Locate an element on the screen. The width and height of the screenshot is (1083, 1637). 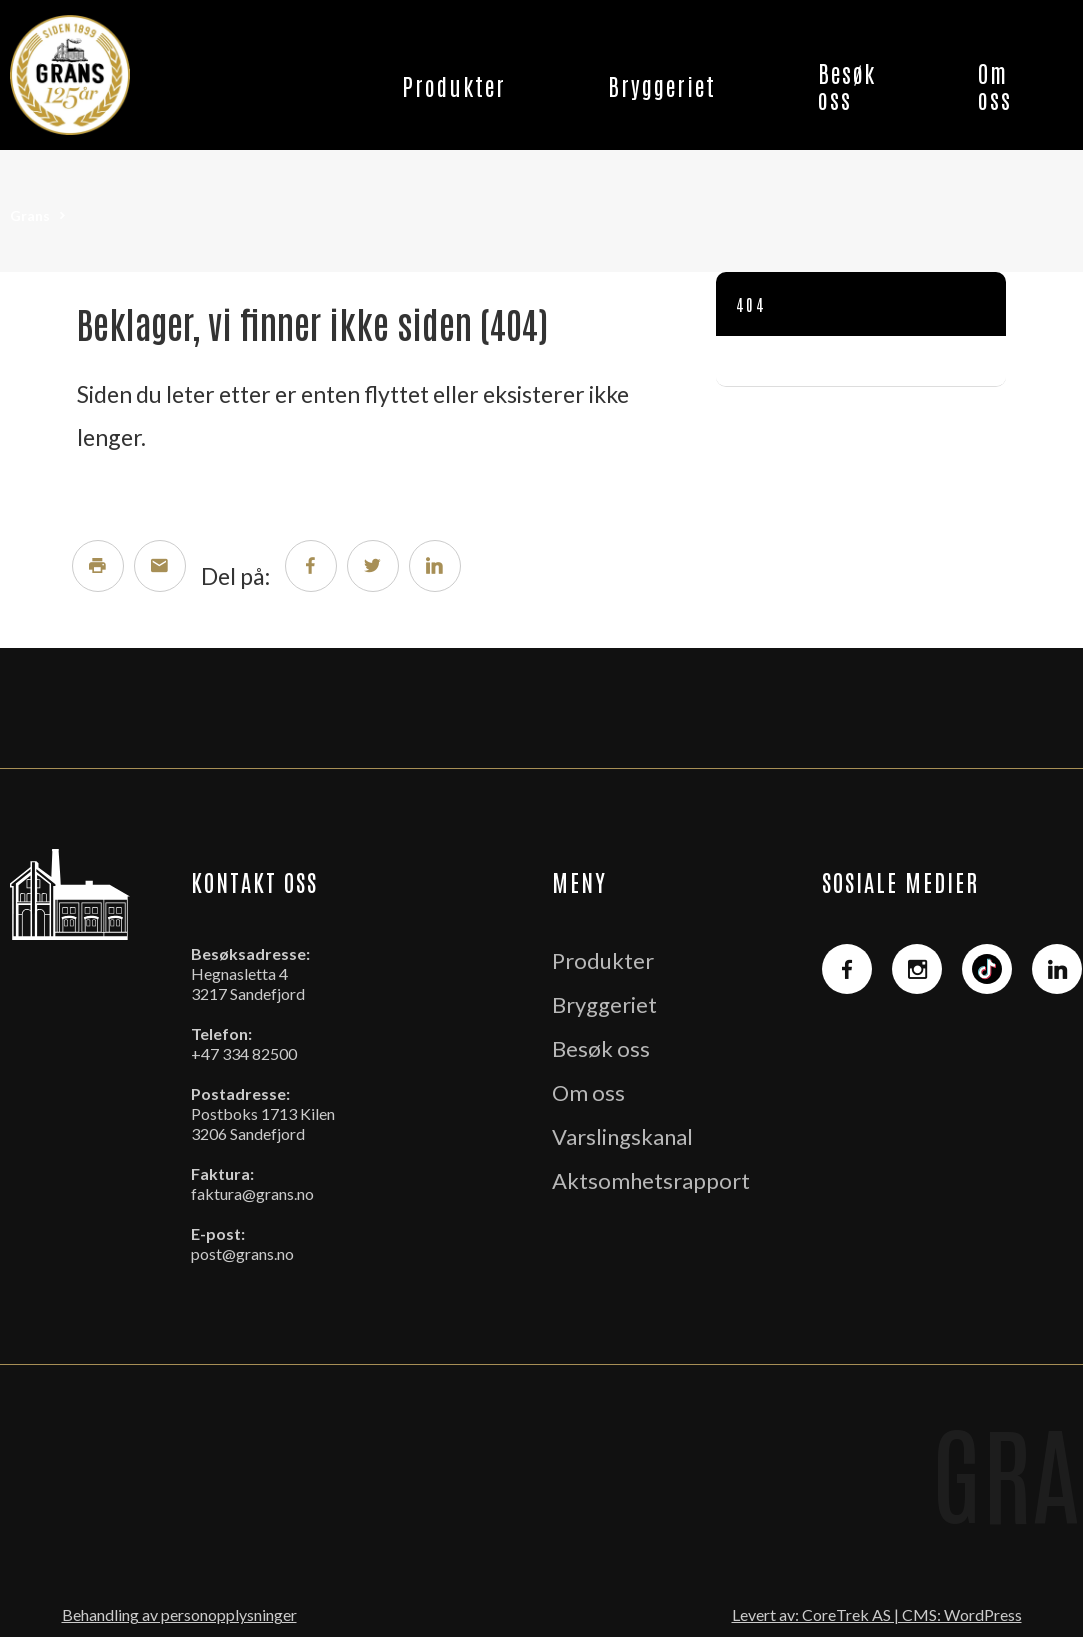
Om oss is located at coordinates (995, 85).